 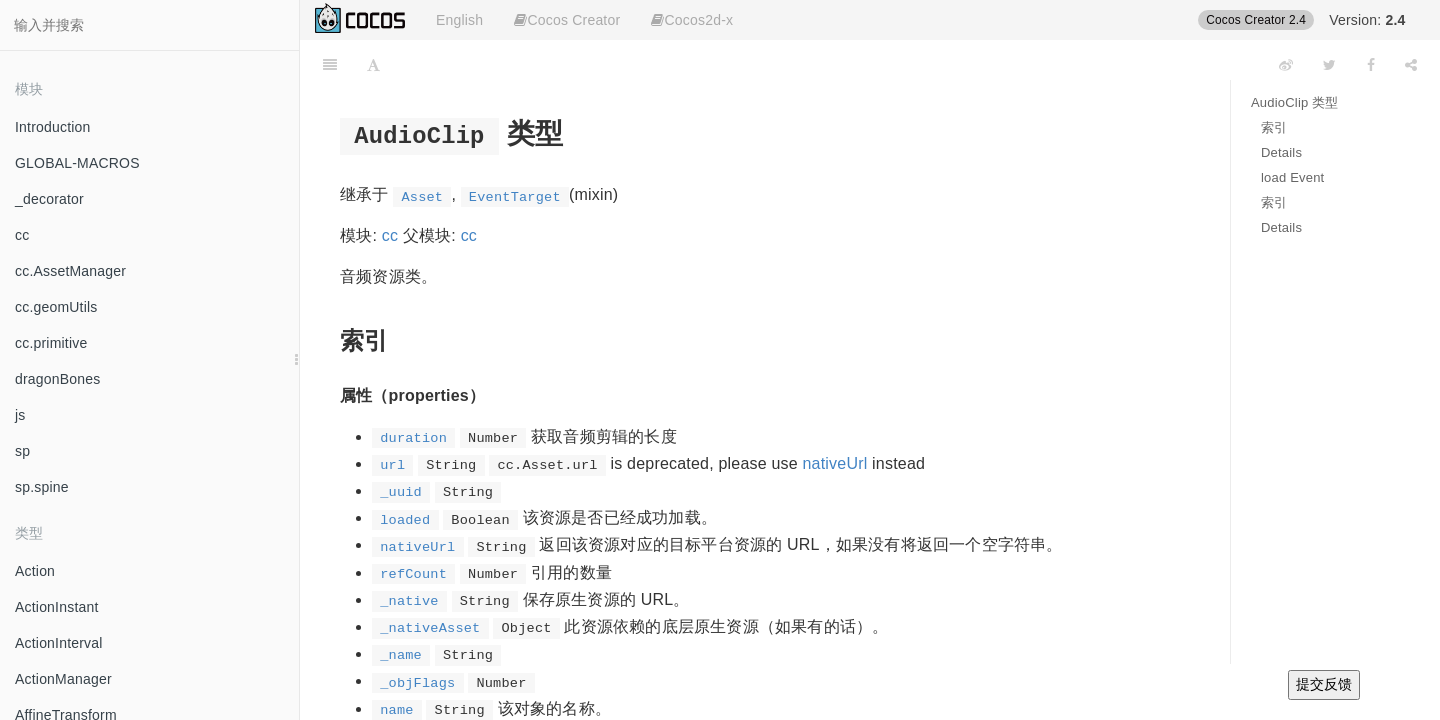 What do you see at coordinates (22, 235) in the screenshot?
I see `cc` at bounding box center [22, 235].